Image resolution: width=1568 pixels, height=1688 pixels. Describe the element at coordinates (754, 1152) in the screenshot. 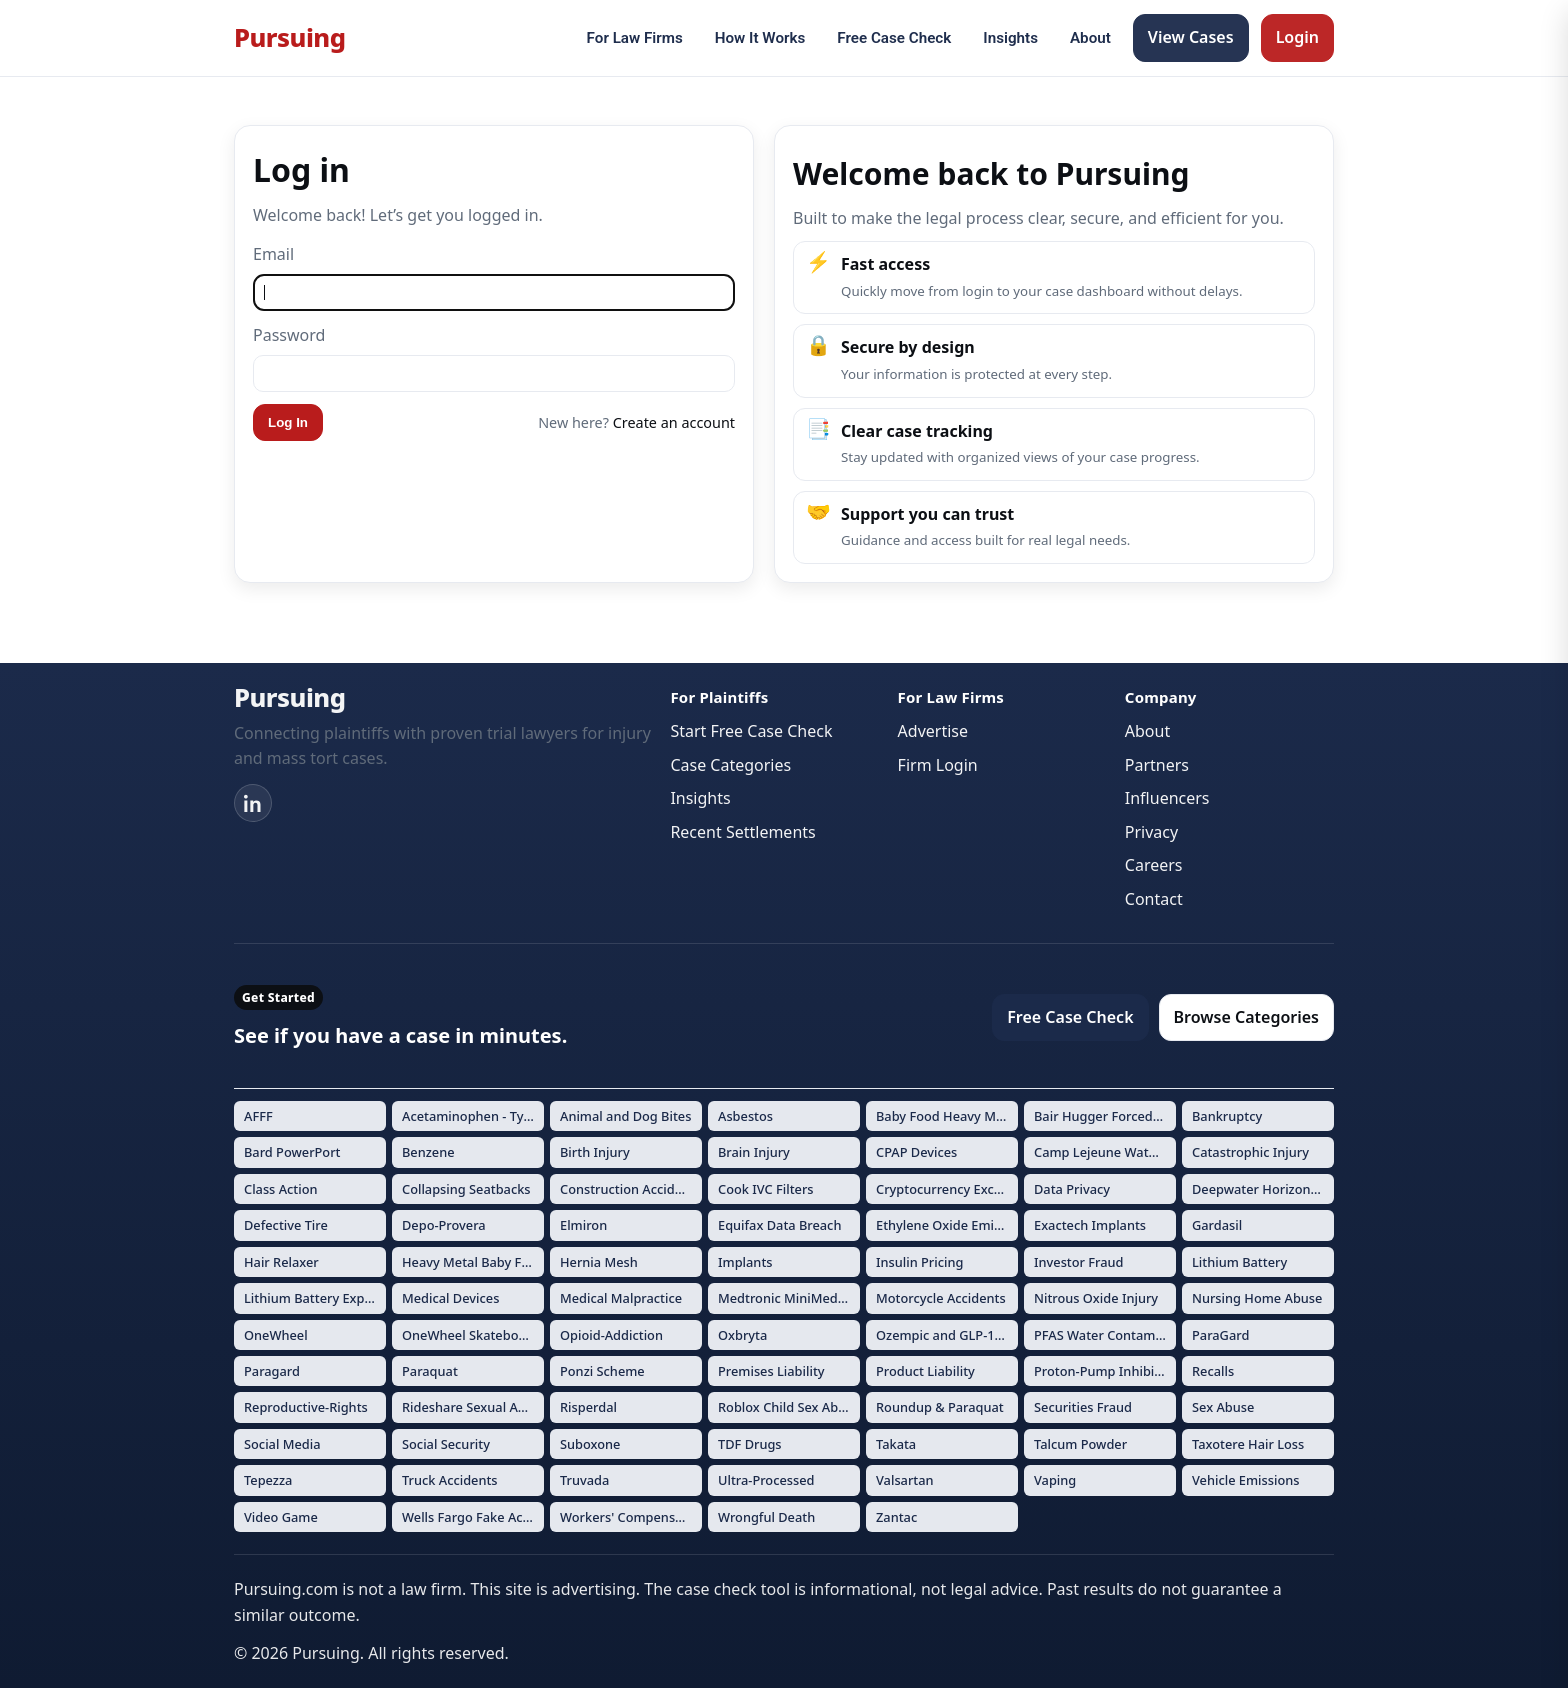

I see `Brain Injury` at that location.